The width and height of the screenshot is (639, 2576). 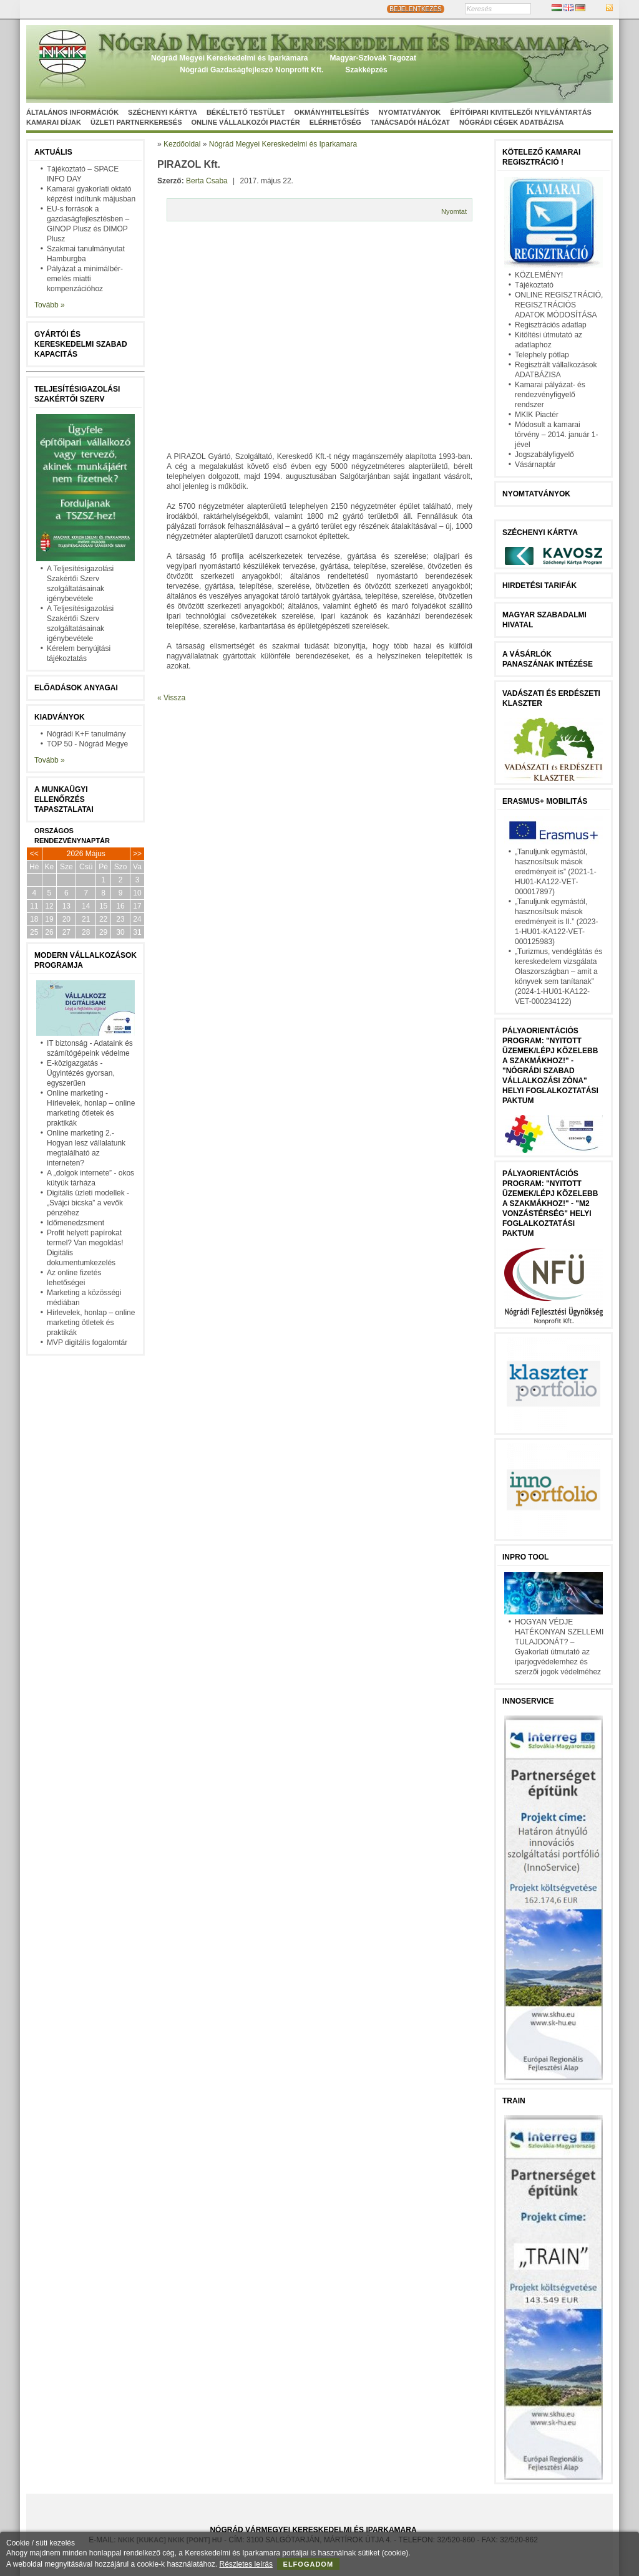 I want to click on <<, so click(x=34, y=853).